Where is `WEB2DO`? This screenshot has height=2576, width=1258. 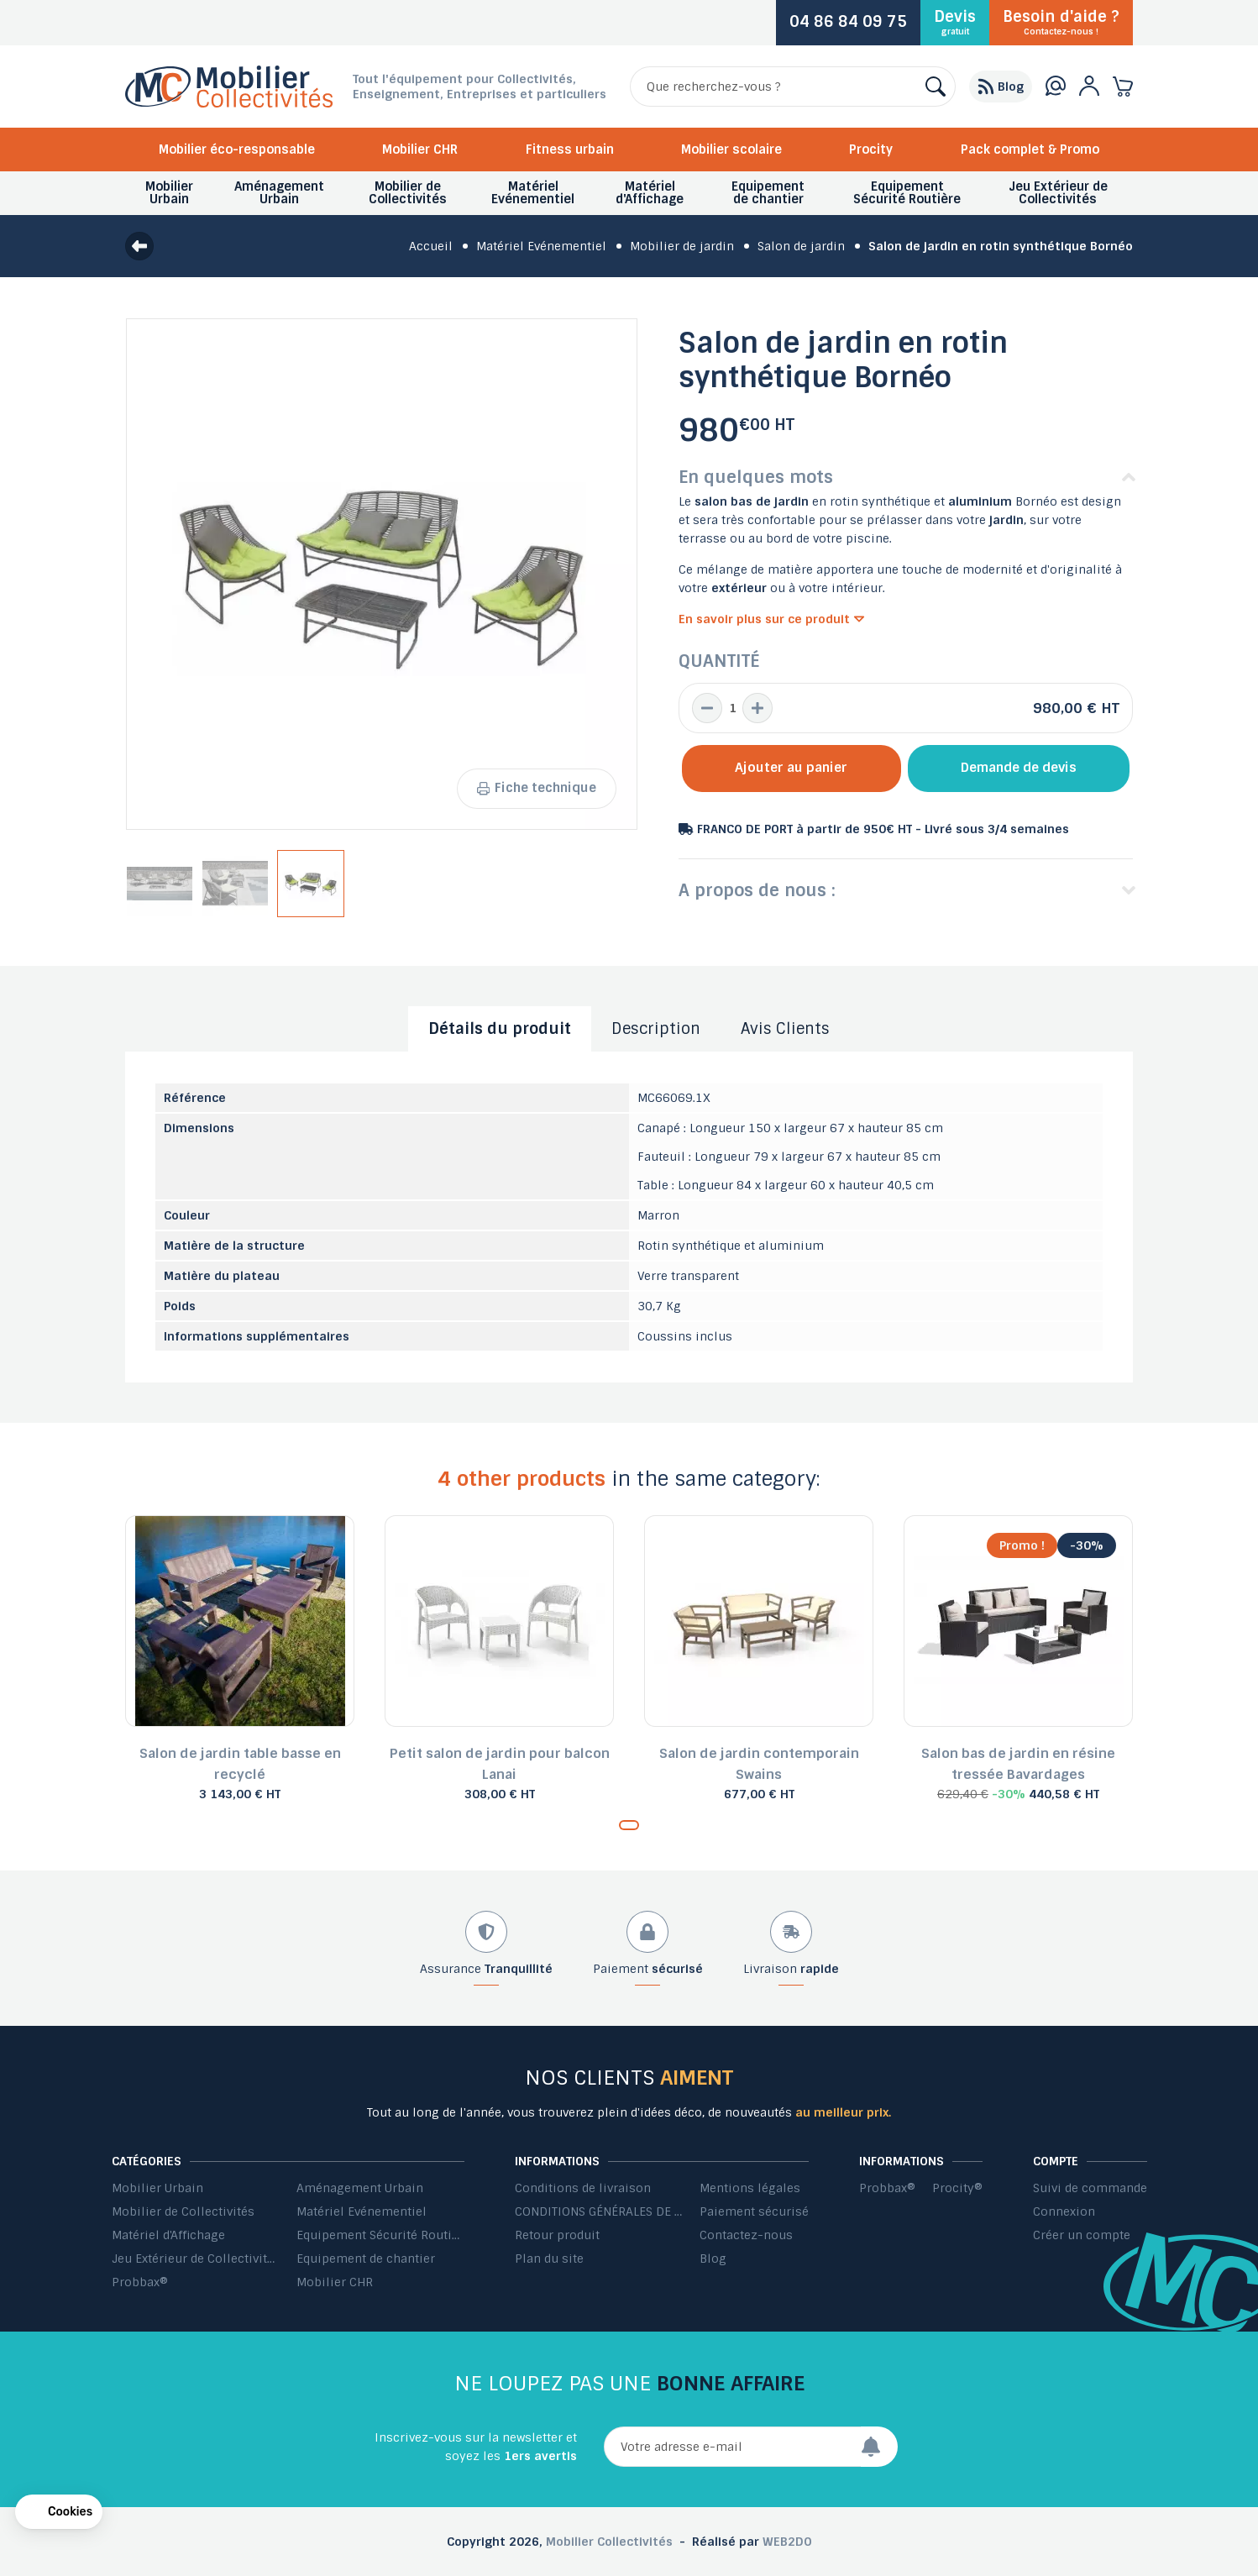
WEB2DO is located at coordinates (787, 2541).